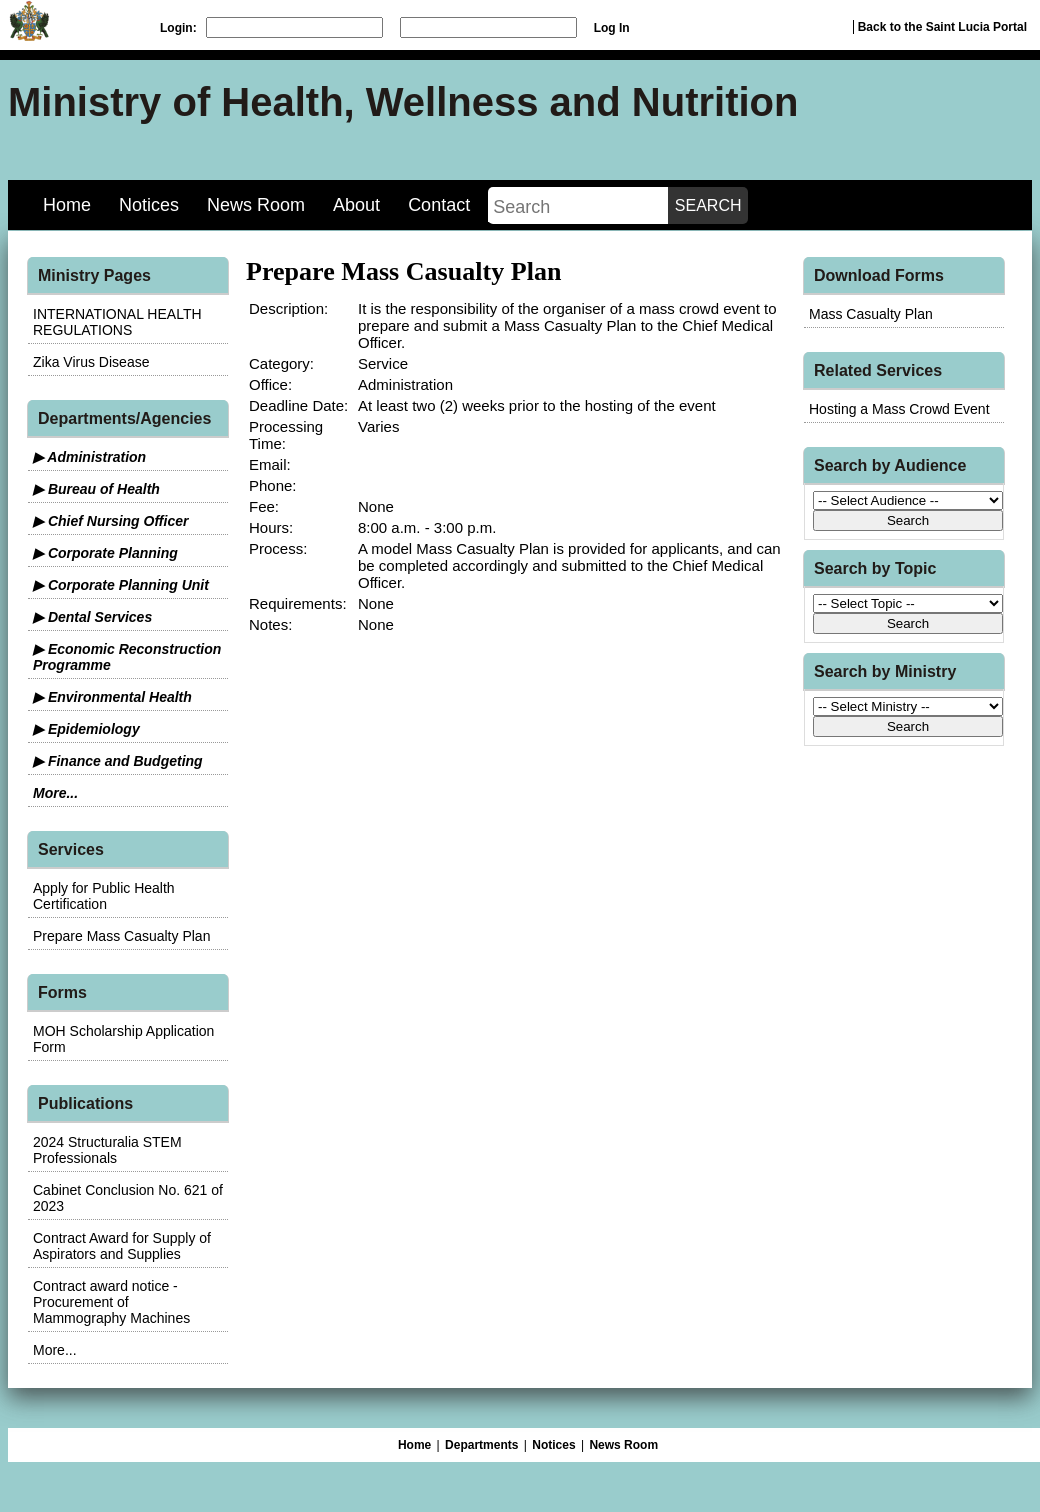 The width and height of the screenshot is (1040, 1512). I want to click on Mass Casualty Plan, so click(871, 314).